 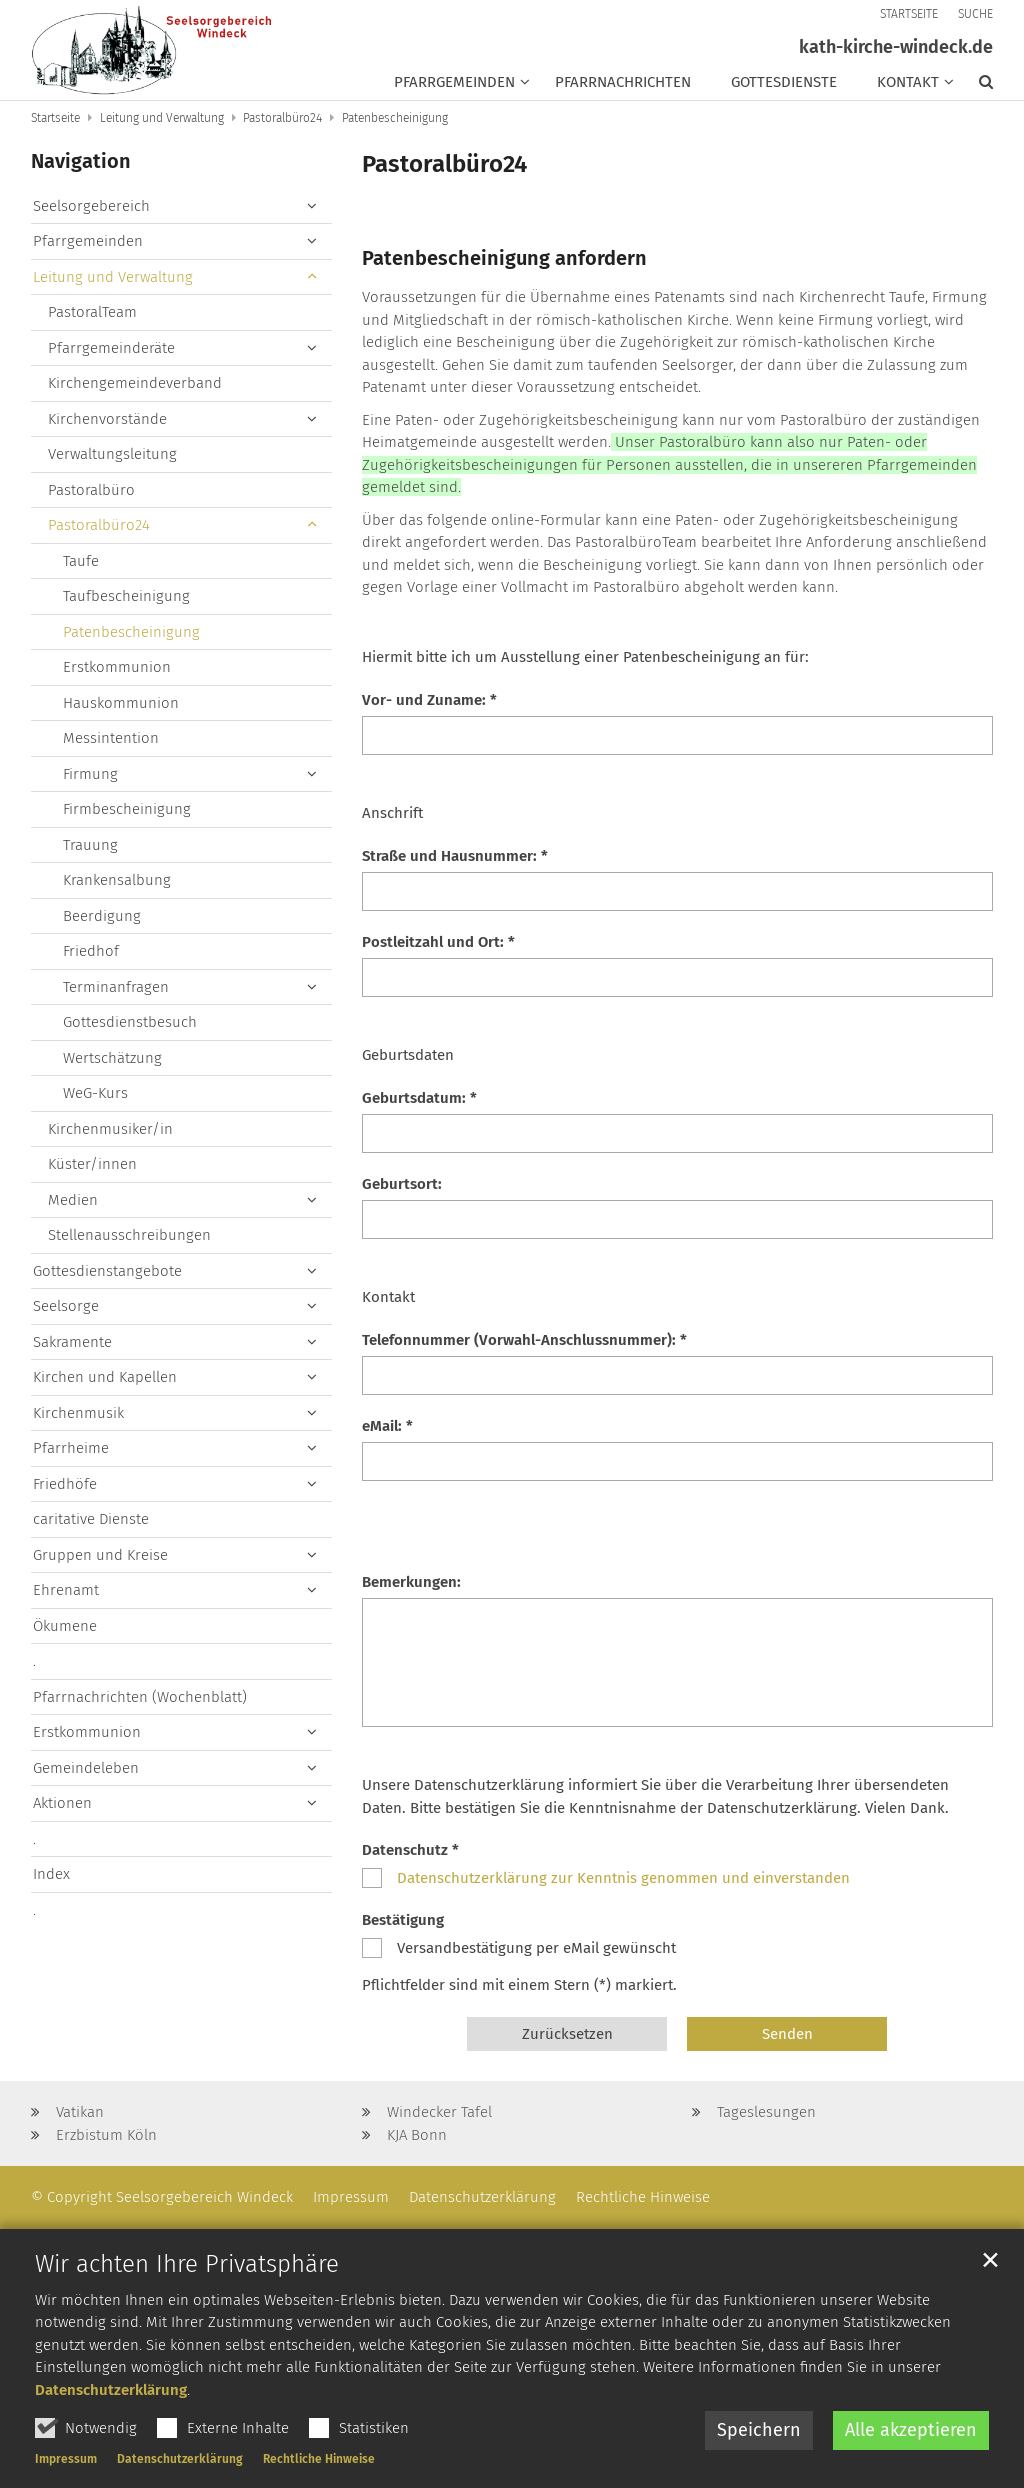 I want to click on caritative Dienste, so click(x=91, y=1519).